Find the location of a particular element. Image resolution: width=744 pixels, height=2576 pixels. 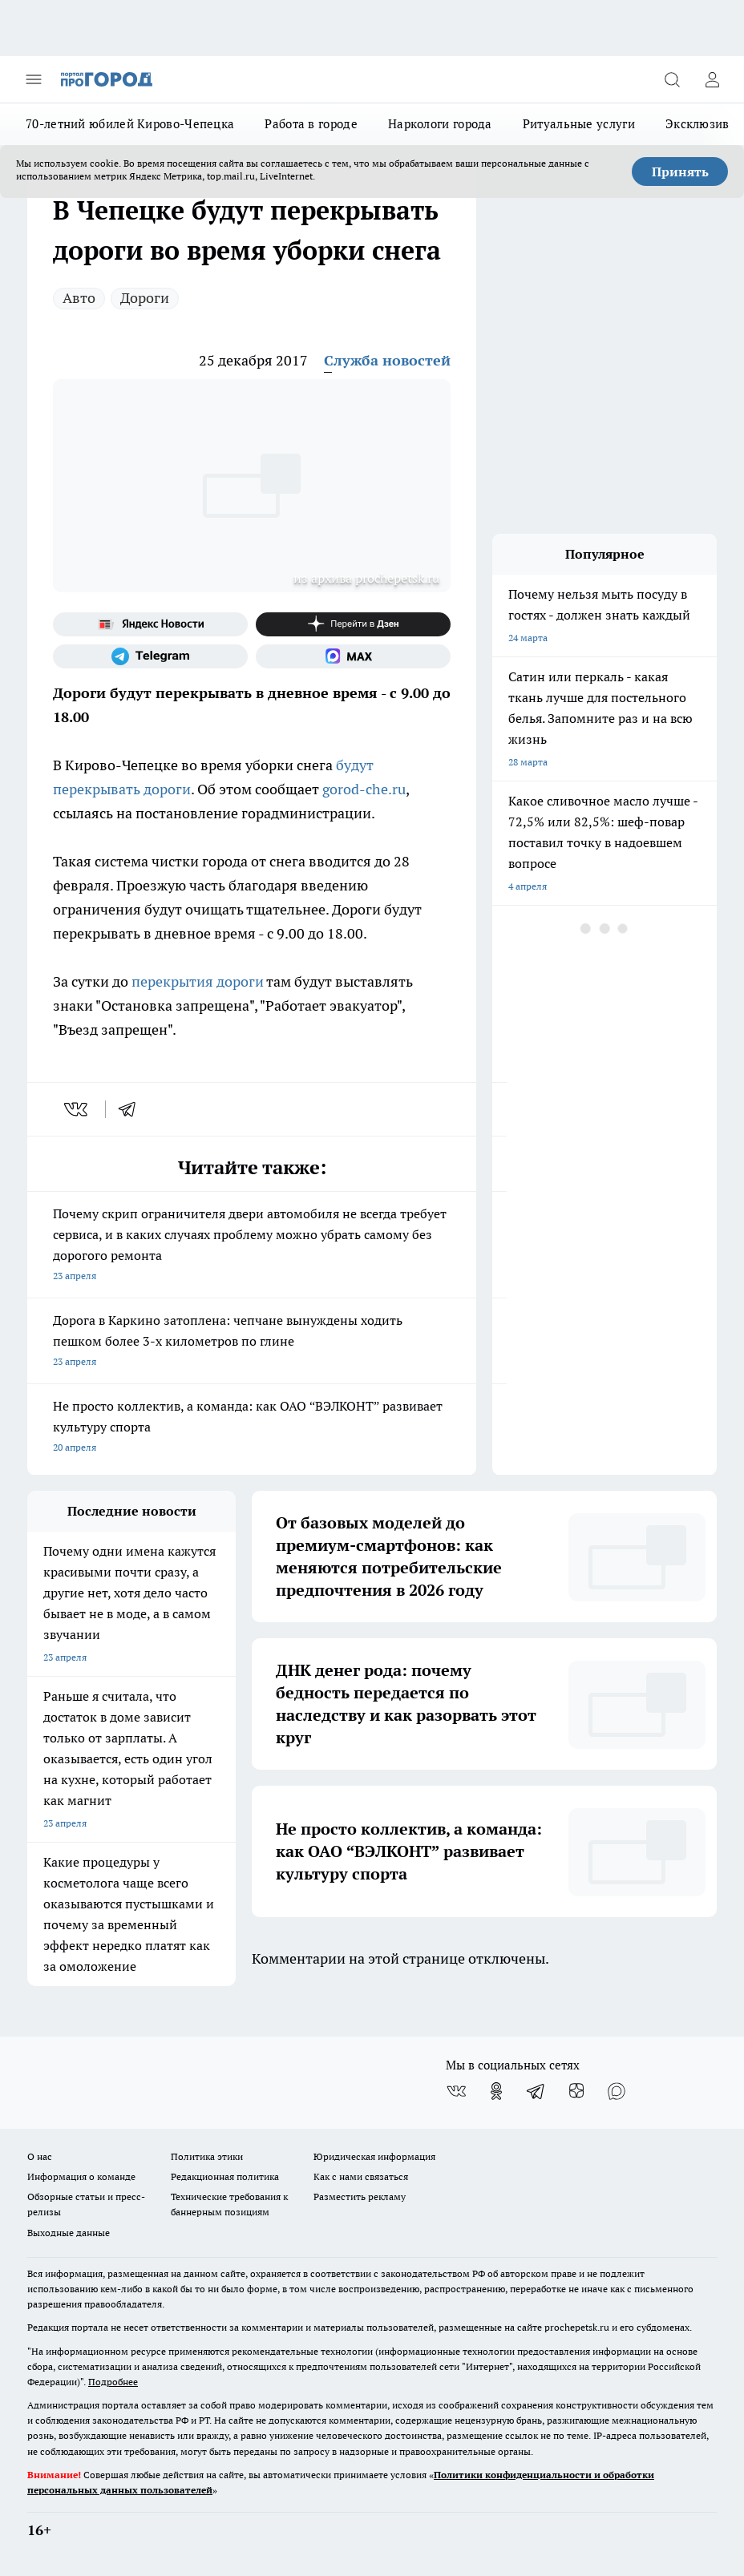

Дорога в Каркино затоплена: чепчане вынуждены ходить пешком более 3-х километров по глине is located at coordinates (252, 1342).